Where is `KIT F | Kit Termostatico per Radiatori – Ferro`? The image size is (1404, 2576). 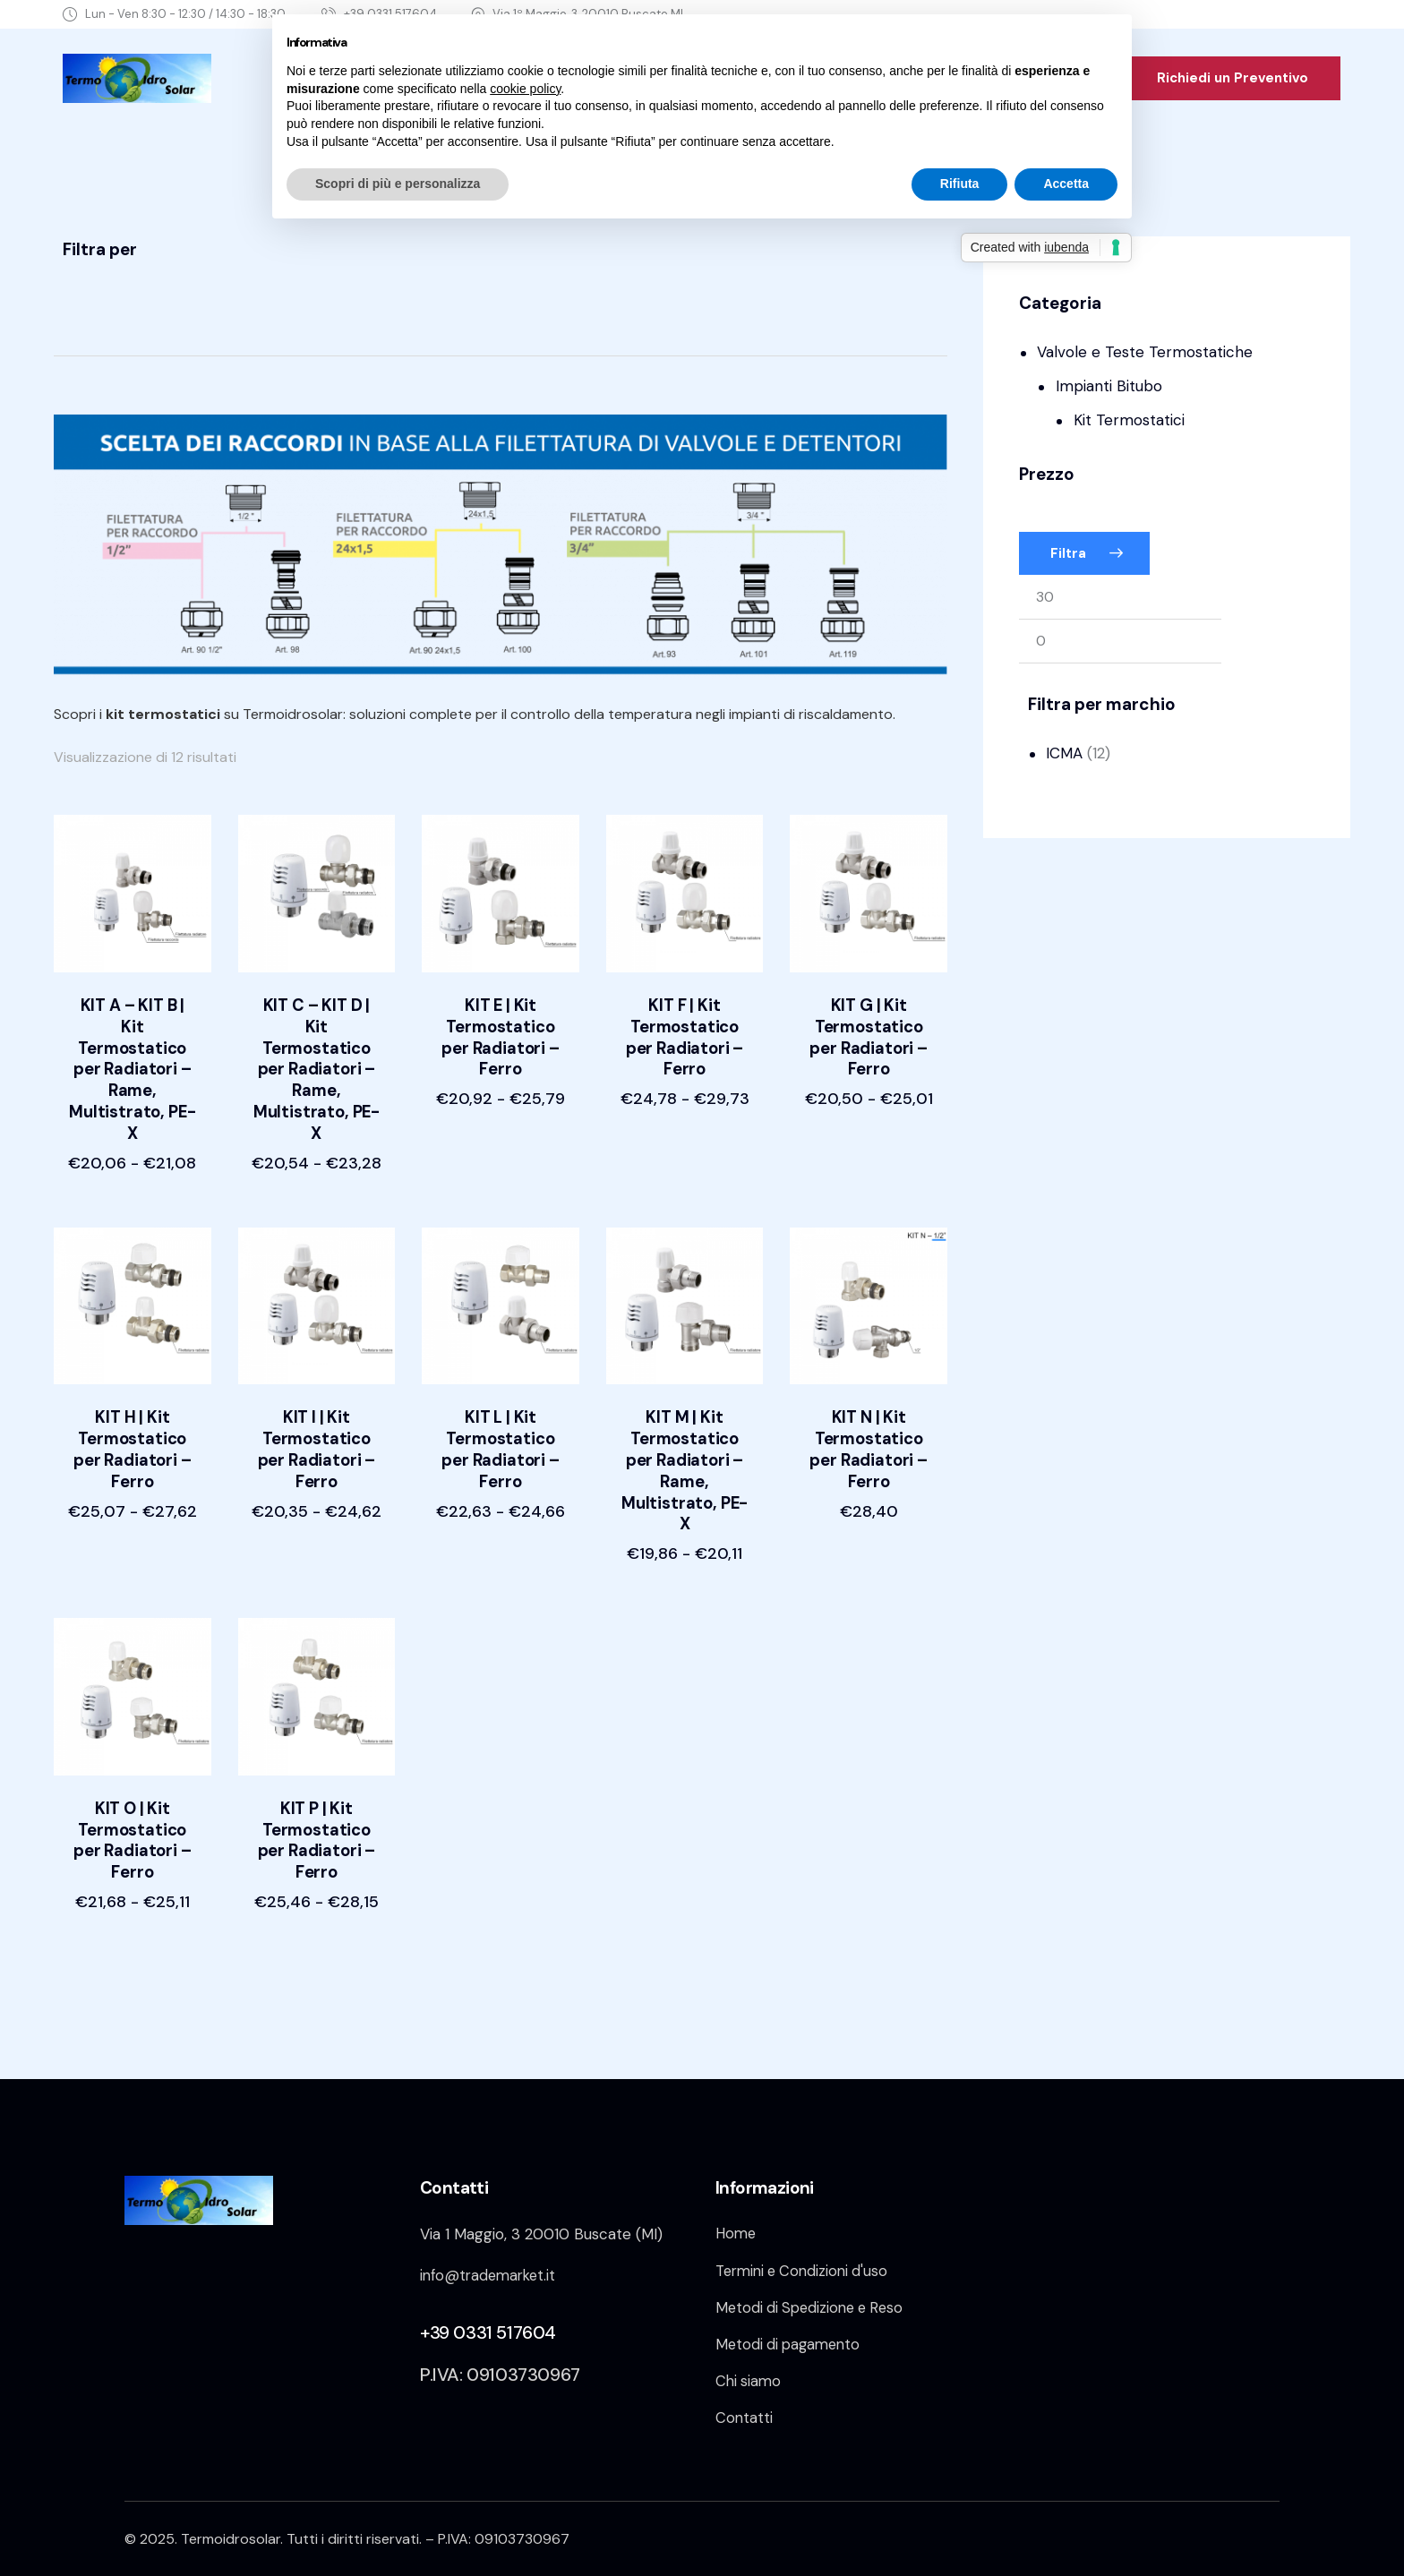
KIT F | Kit Termostatico per Radiatori – Ferro is located at coordinates (684, 1039).